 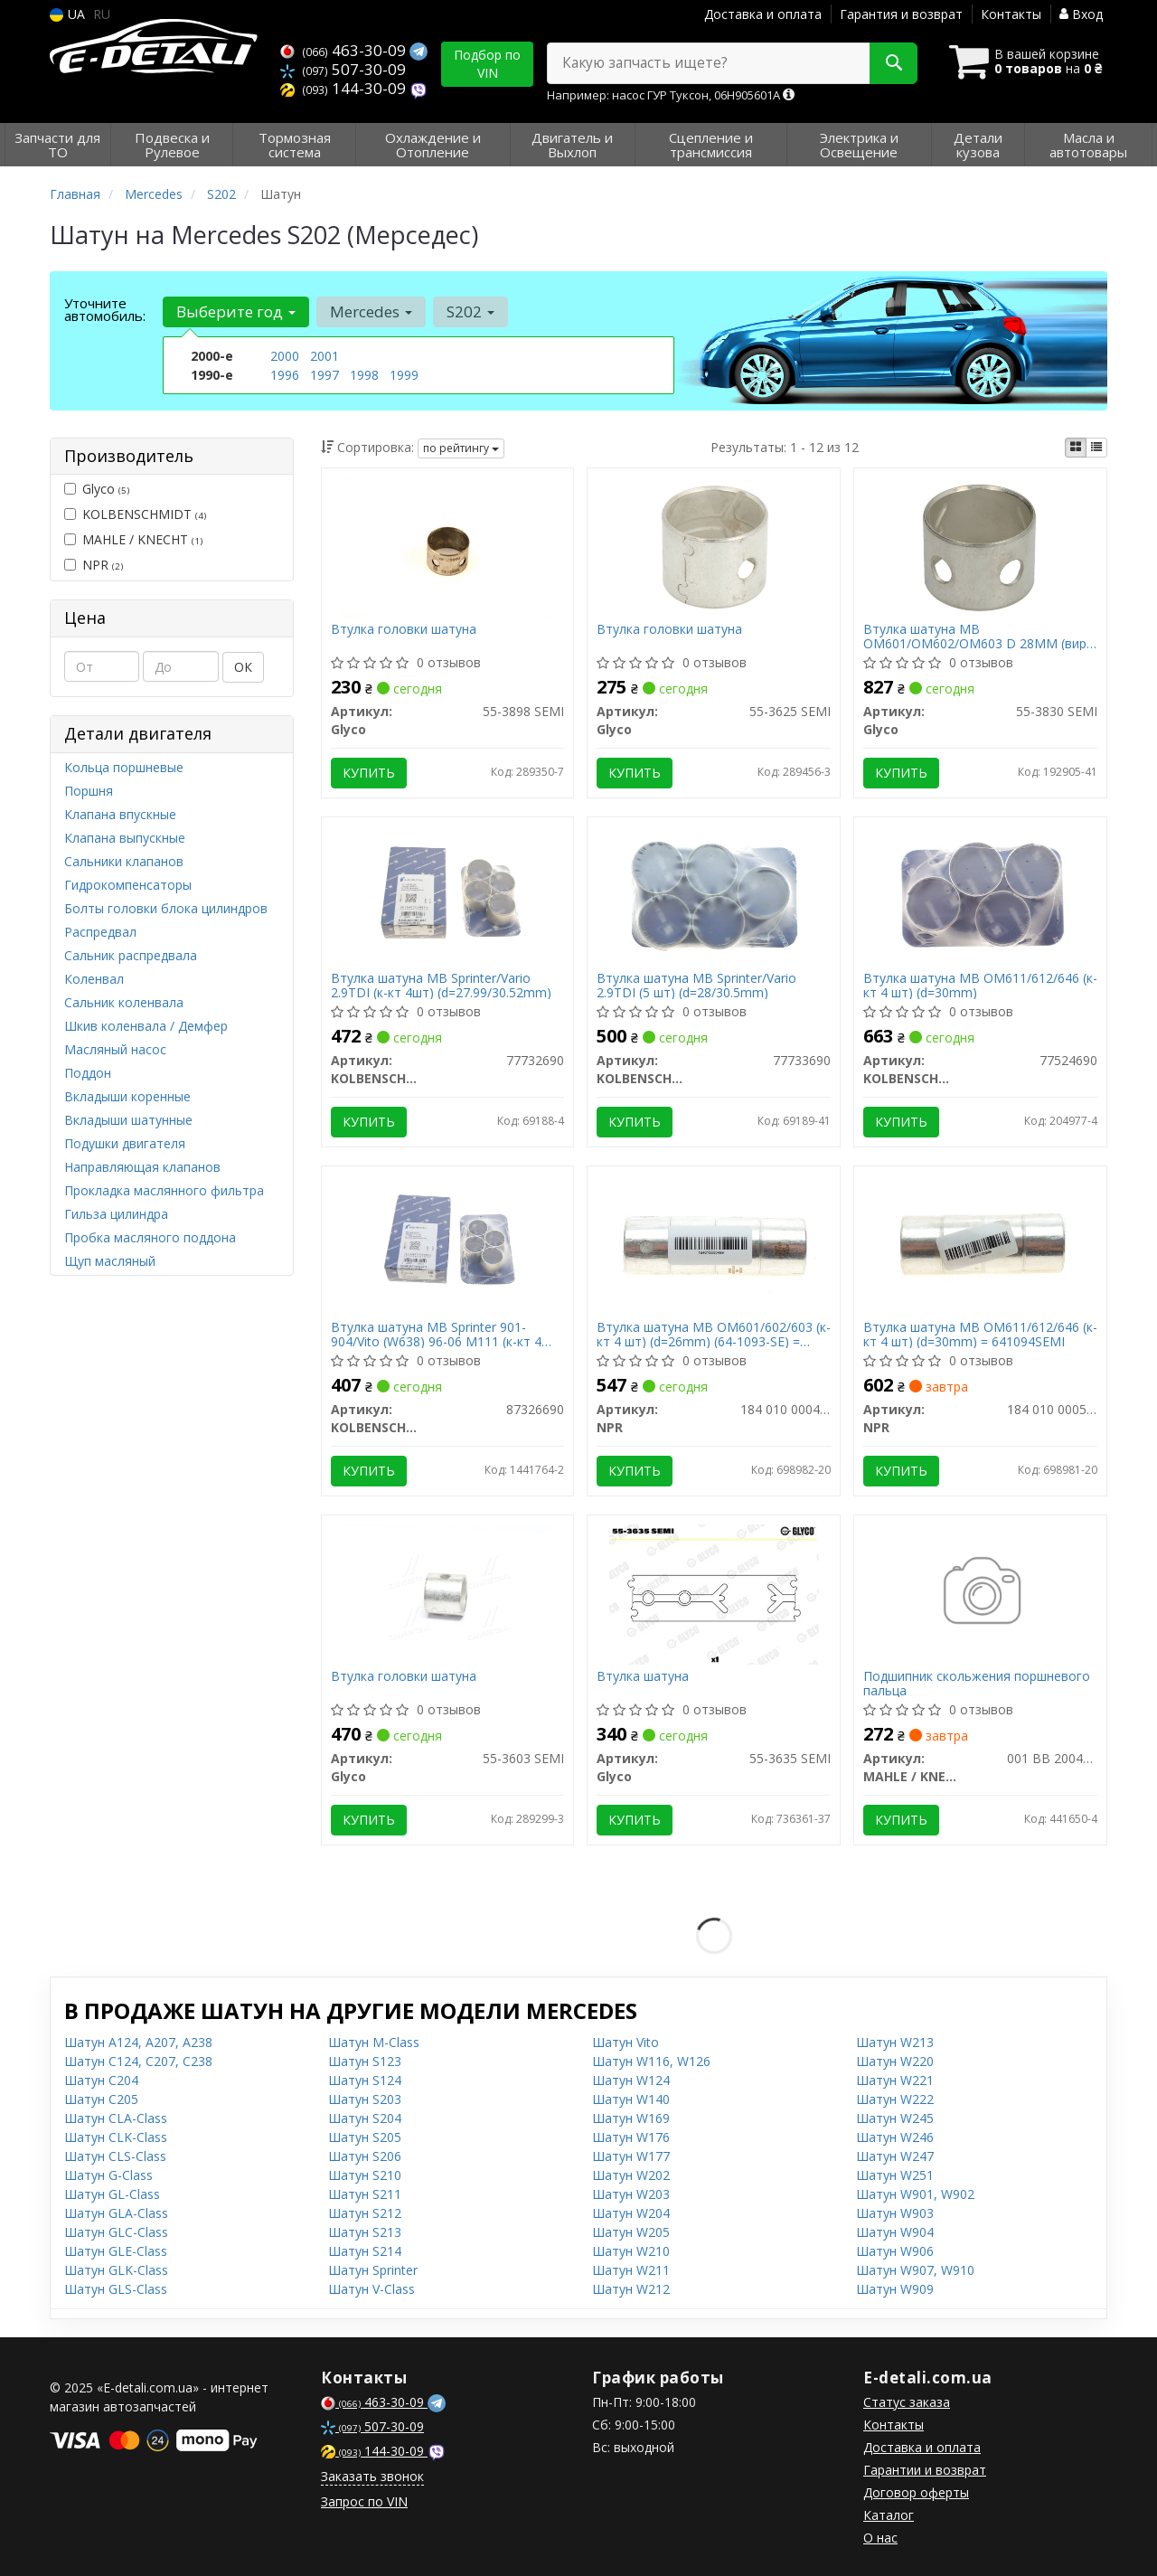 I want to click on Шатун W203, so click(x=631, y=2194).